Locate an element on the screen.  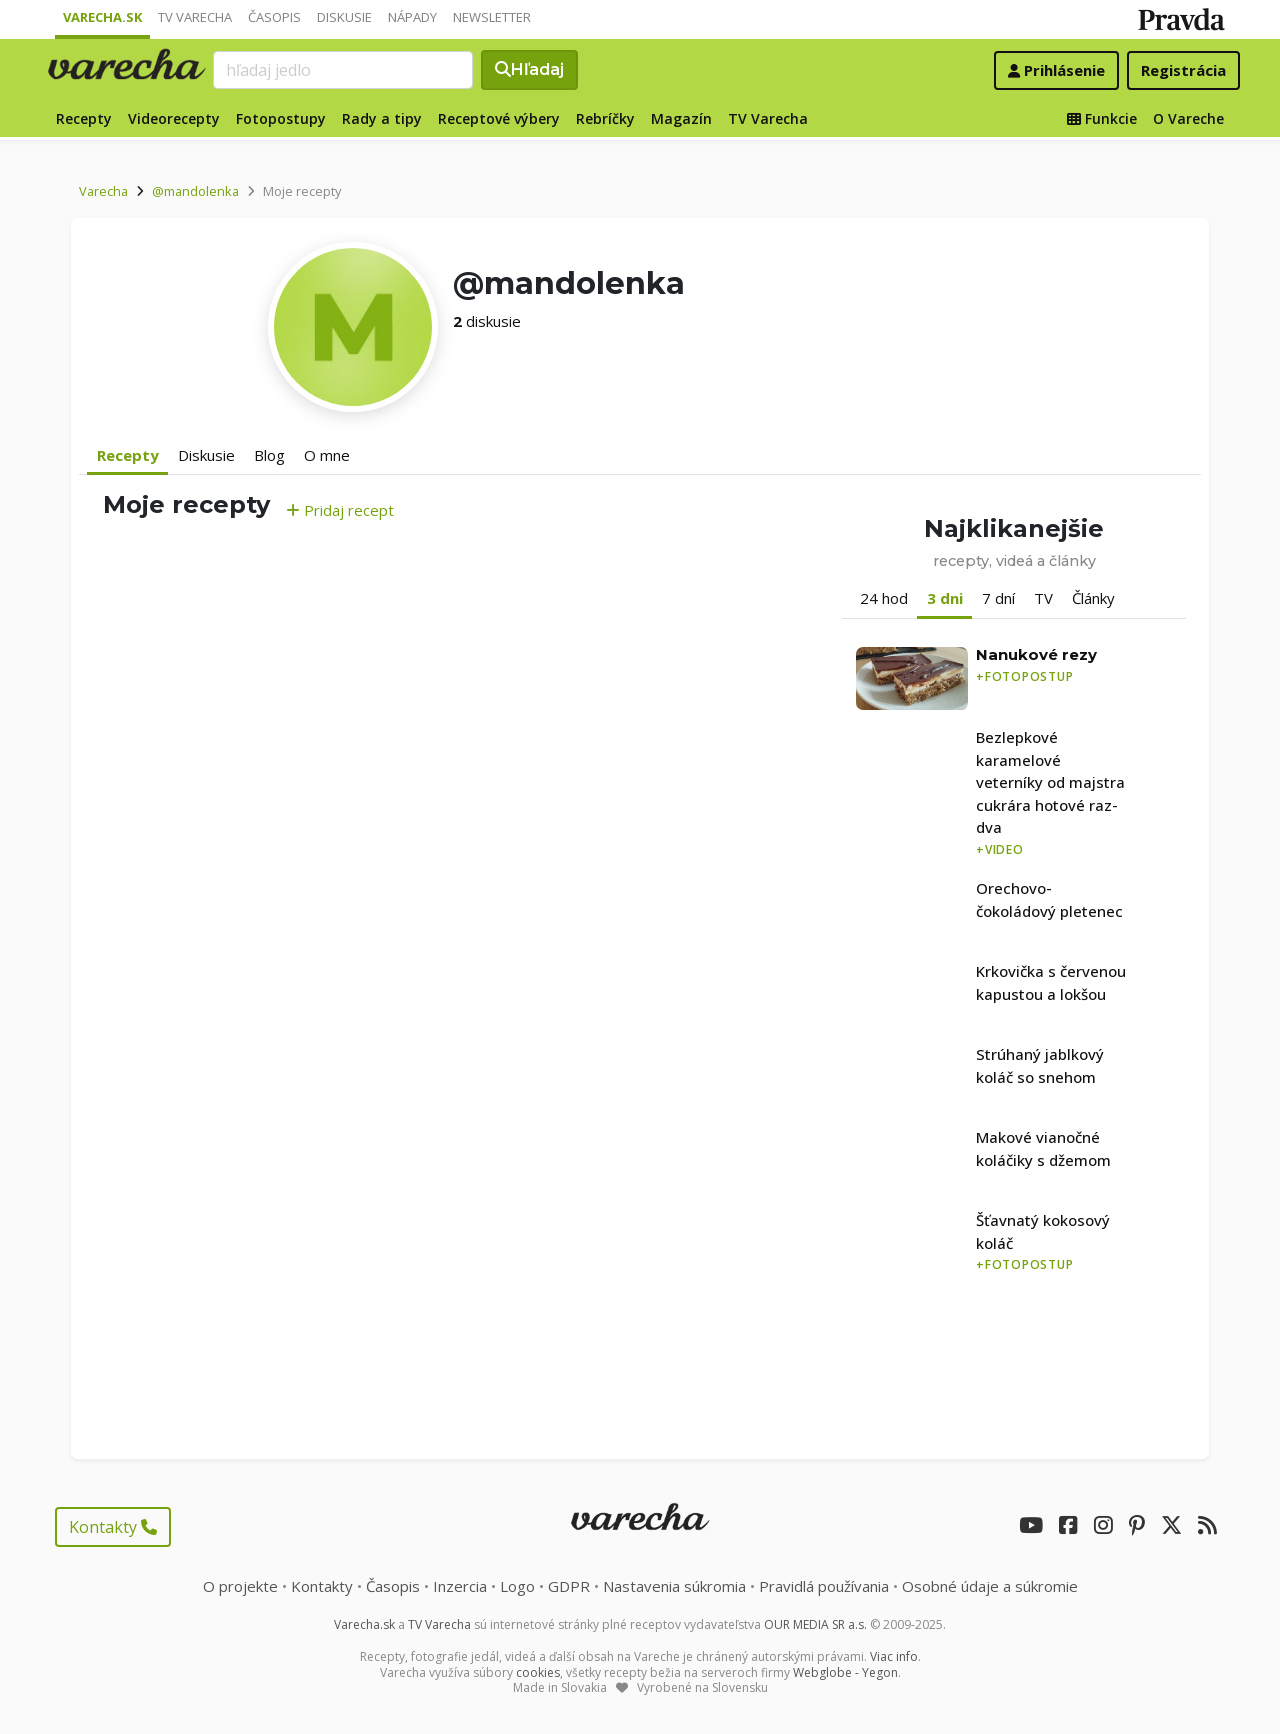
Logo is located at coordinates (517, 1586).